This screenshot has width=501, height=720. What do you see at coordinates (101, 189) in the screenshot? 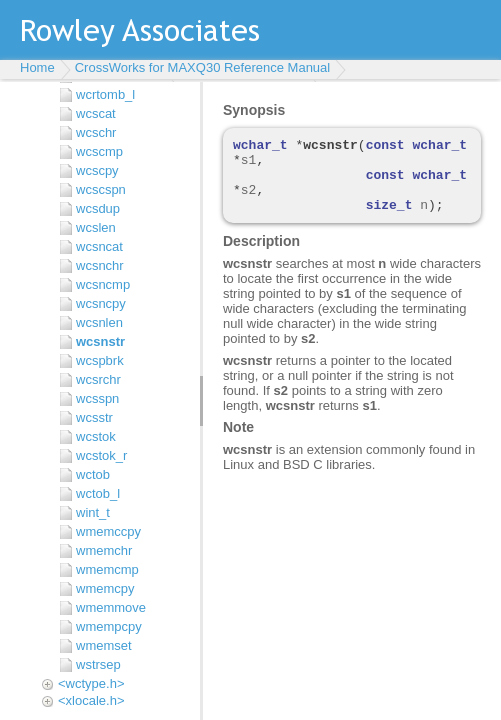
I see `wcscspn` at bounding box center [101, 189].